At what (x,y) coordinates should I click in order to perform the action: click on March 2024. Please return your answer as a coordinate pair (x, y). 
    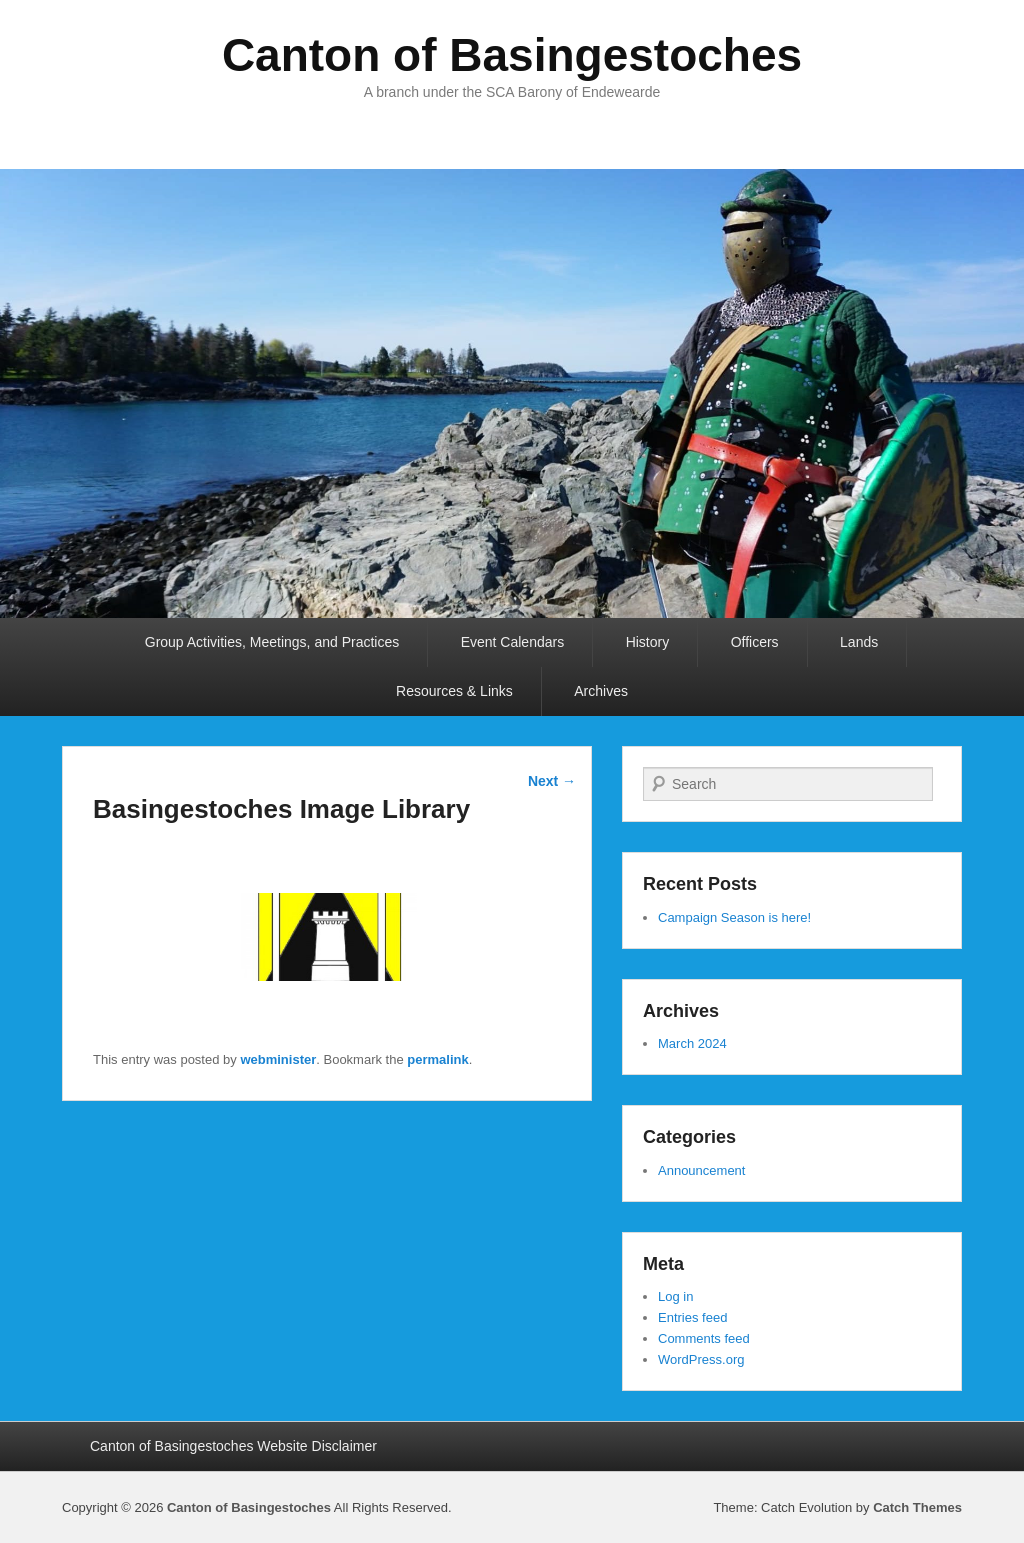
    Looking at the image, I should click on (692, 1043).